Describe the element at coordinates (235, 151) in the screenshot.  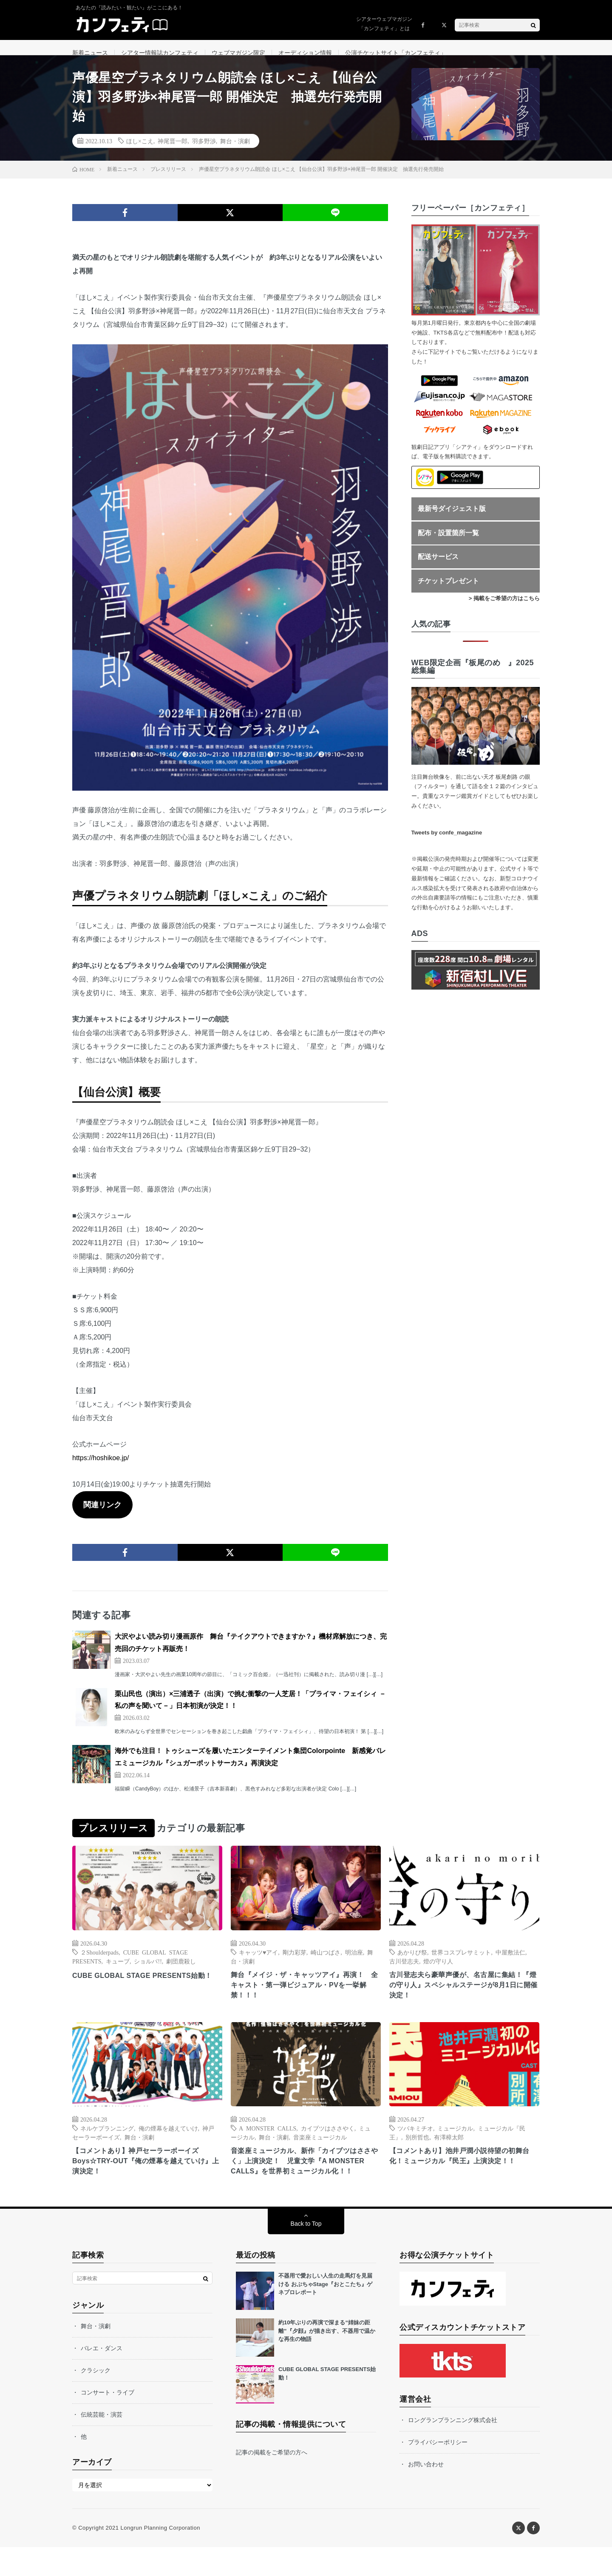
I see `舞台・演劇` at that location.